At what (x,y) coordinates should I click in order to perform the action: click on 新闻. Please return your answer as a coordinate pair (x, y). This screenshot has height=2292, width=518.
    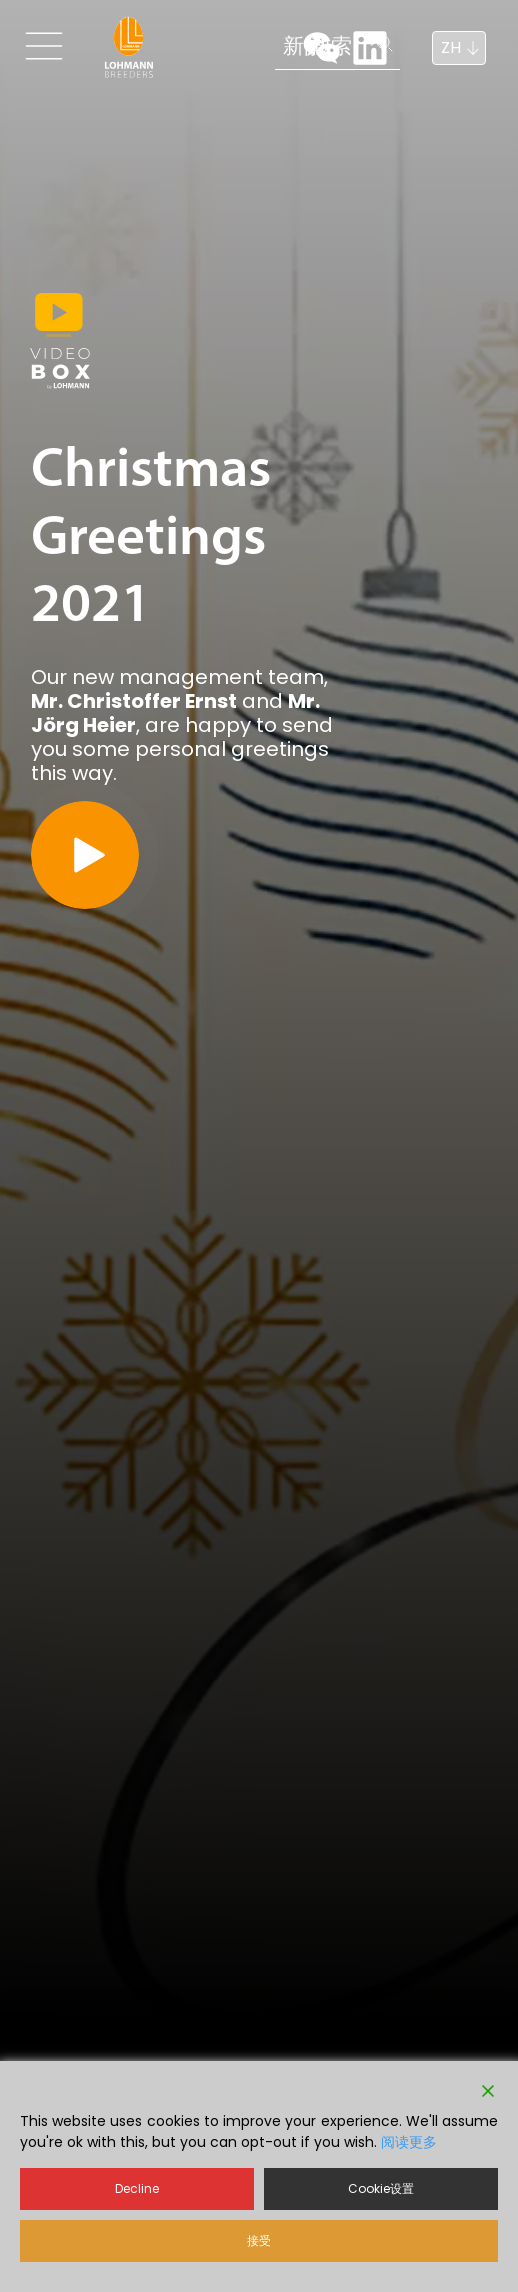
    Looking at the image, I should click on (137, 45).